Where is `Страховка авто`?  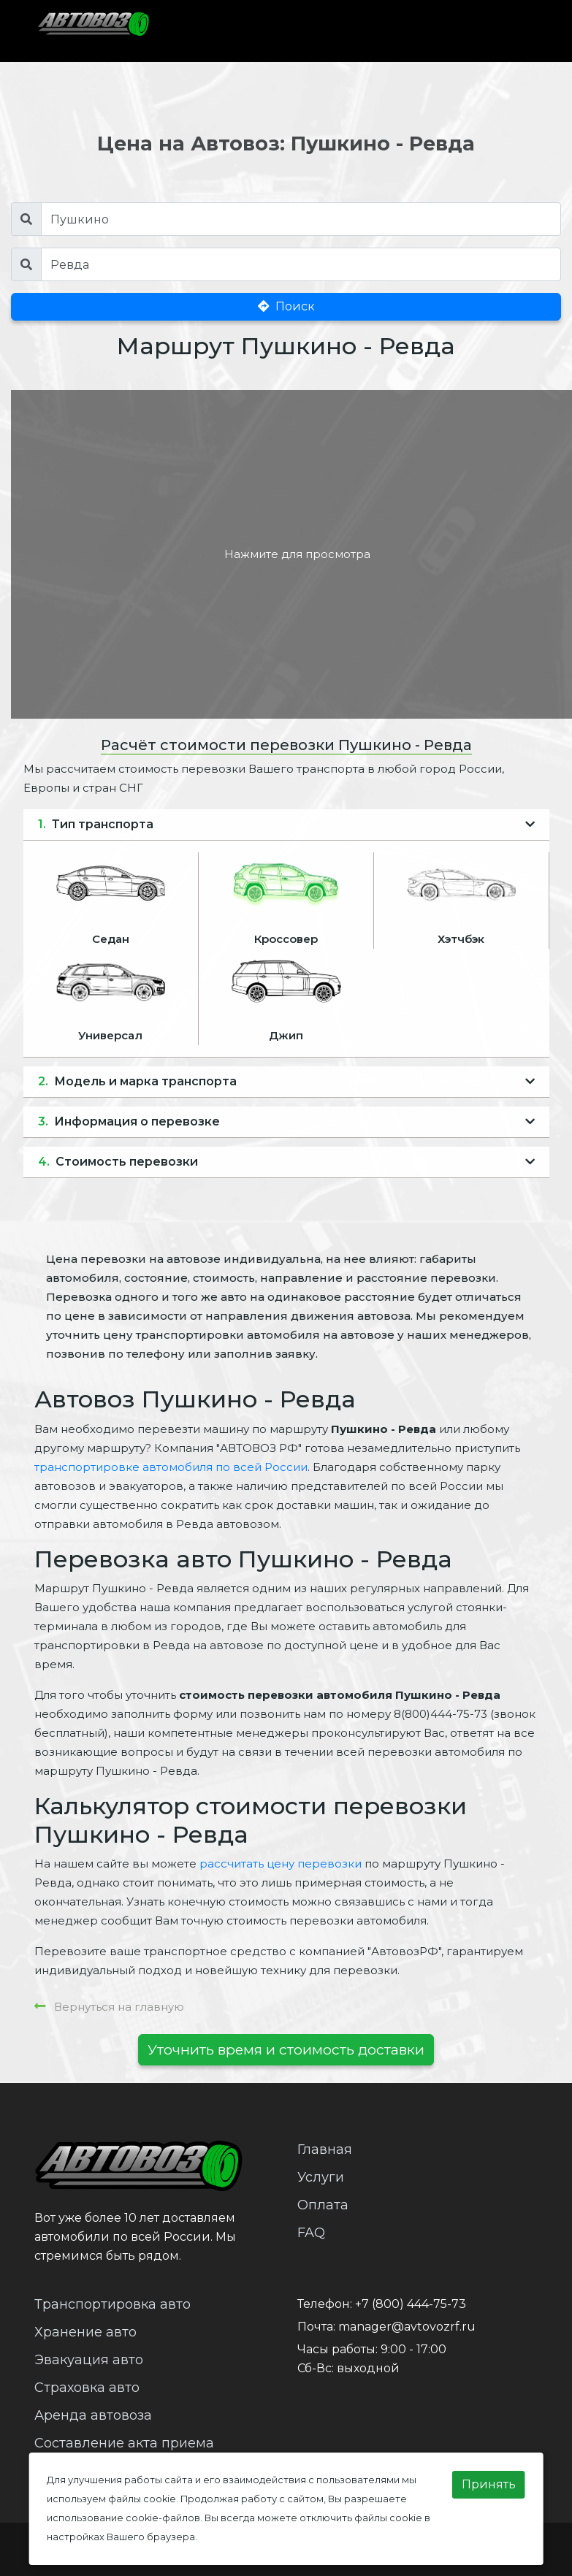
Страховка авто is located at coordinates (87, 2388).